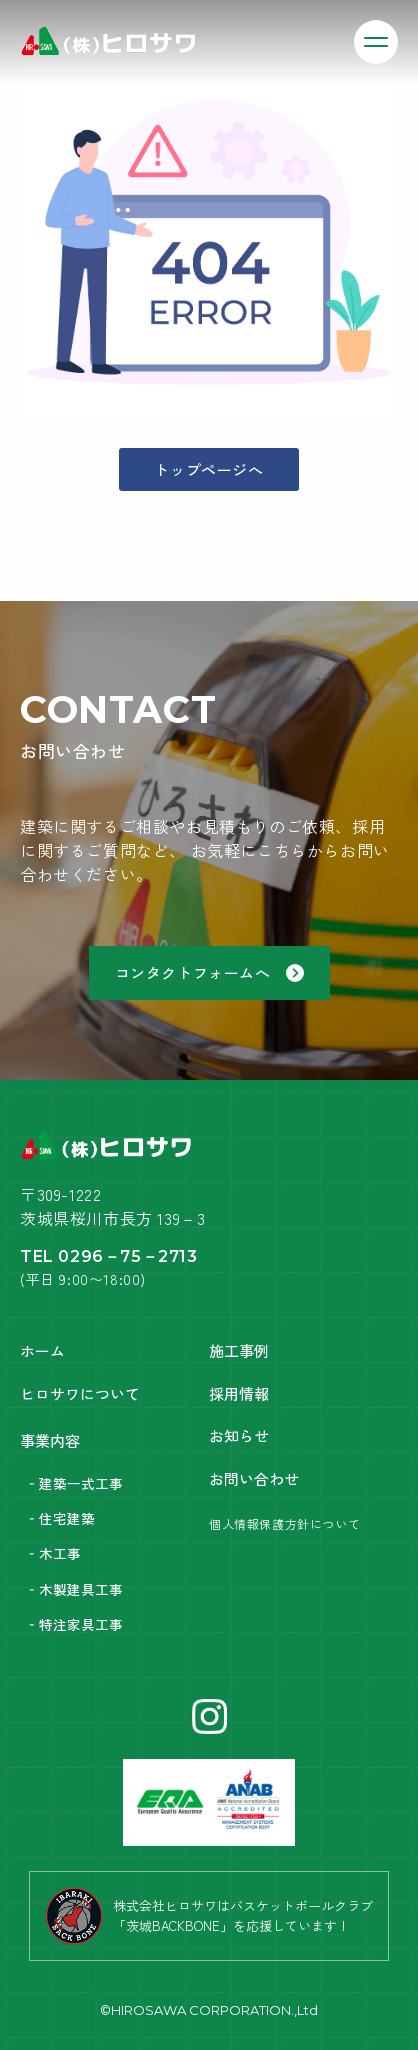 The height and width of the screenshot is (2050, 418). I want to click on ホーム, so click(42, 1350).